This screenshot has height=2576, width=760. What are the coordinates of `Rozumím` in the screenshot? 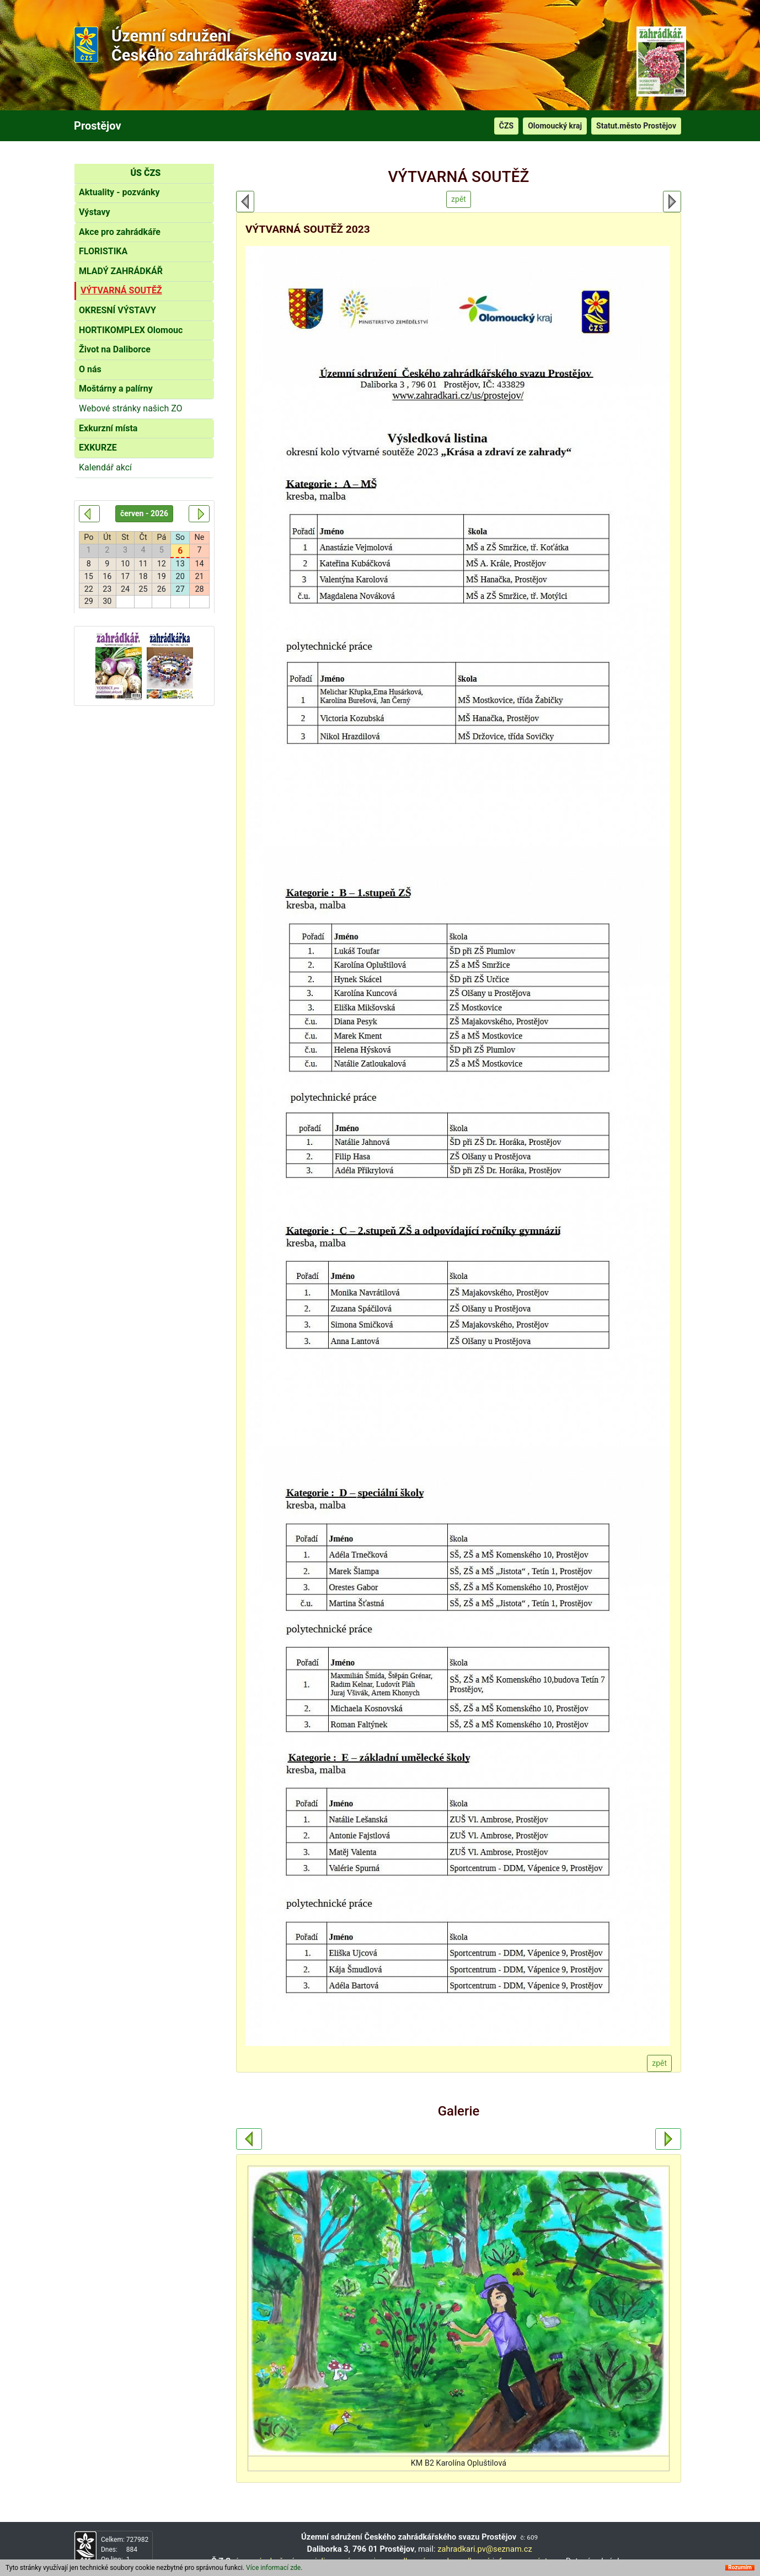 It's located at (740, 2567).